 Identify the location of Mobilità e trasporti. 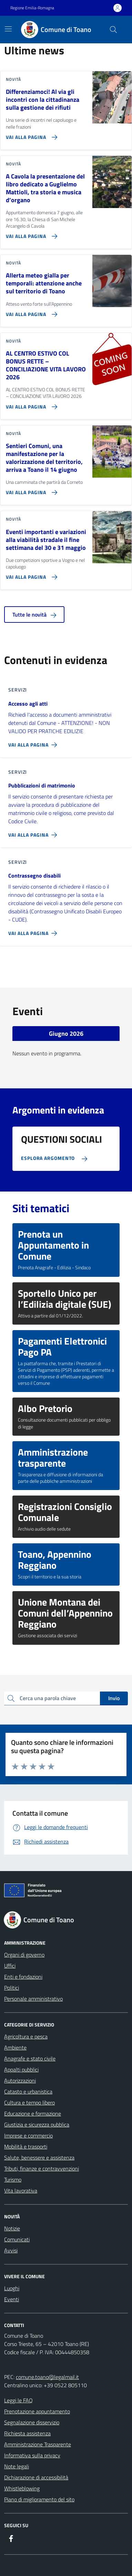
(25, 2146).